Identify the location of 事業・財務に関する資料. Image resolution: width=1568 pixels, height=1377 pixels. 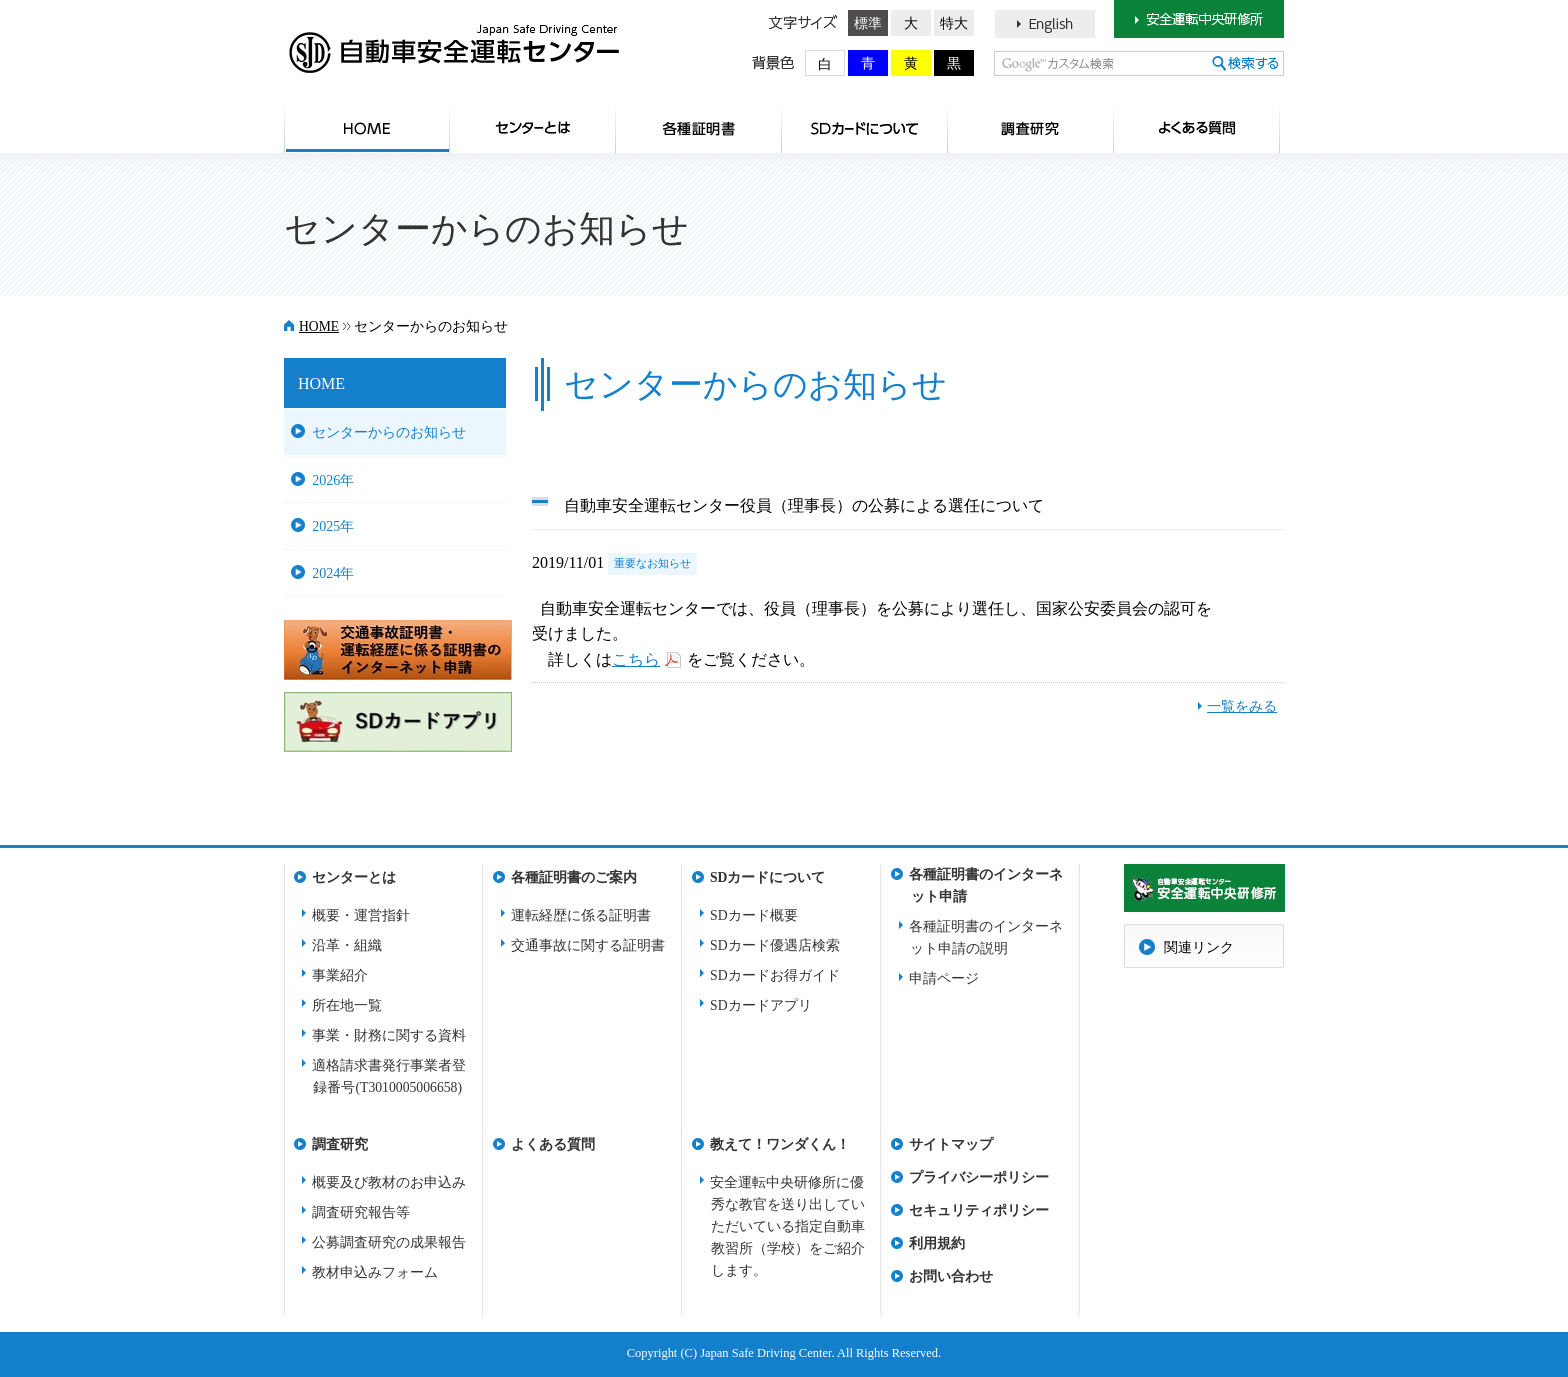
(389, 1035).